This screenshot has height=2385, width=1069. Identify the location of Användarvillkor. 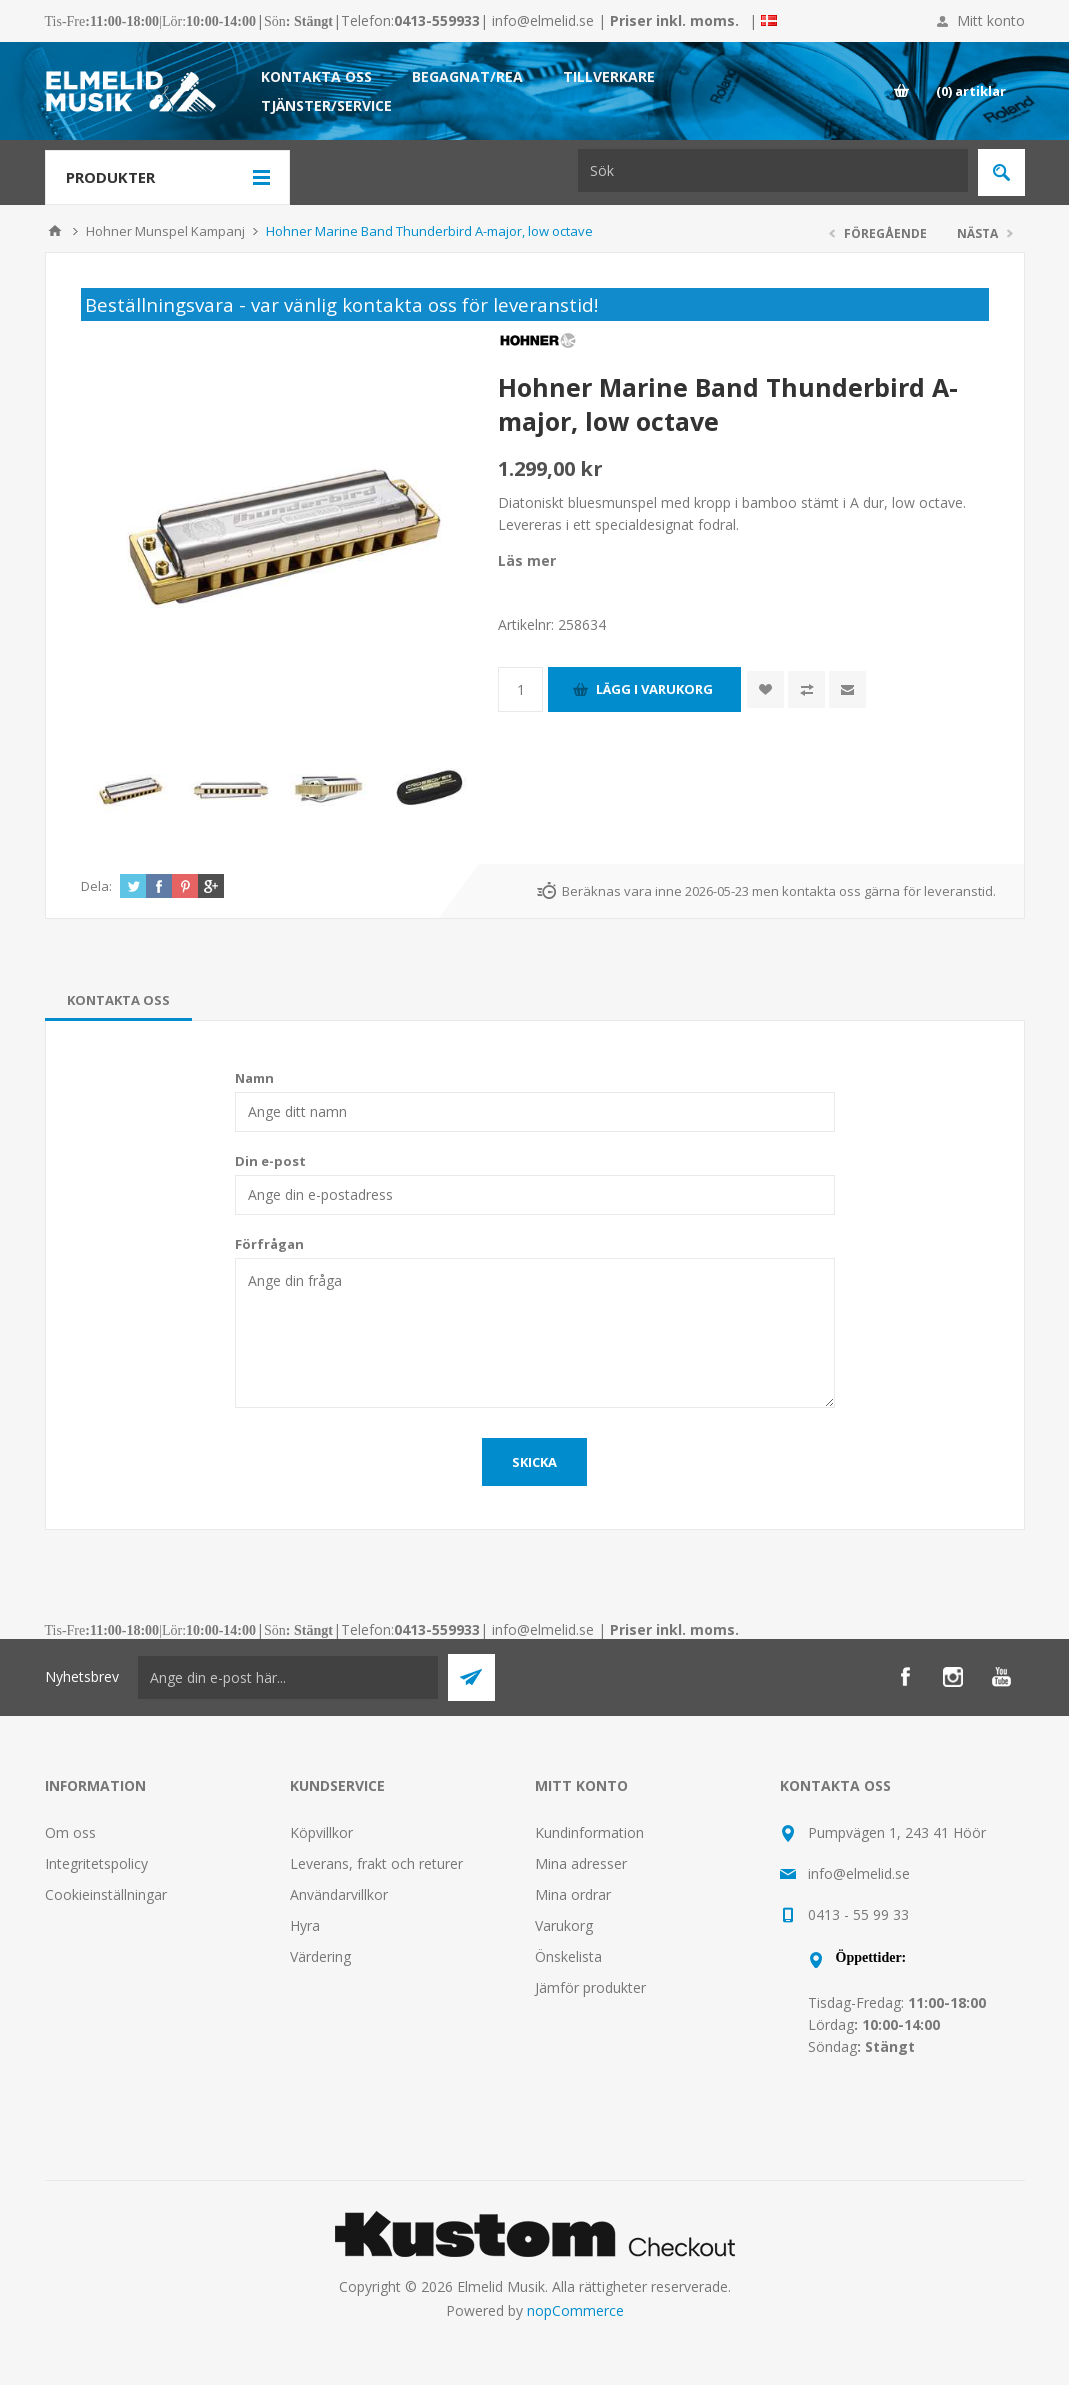
(339, 1894).